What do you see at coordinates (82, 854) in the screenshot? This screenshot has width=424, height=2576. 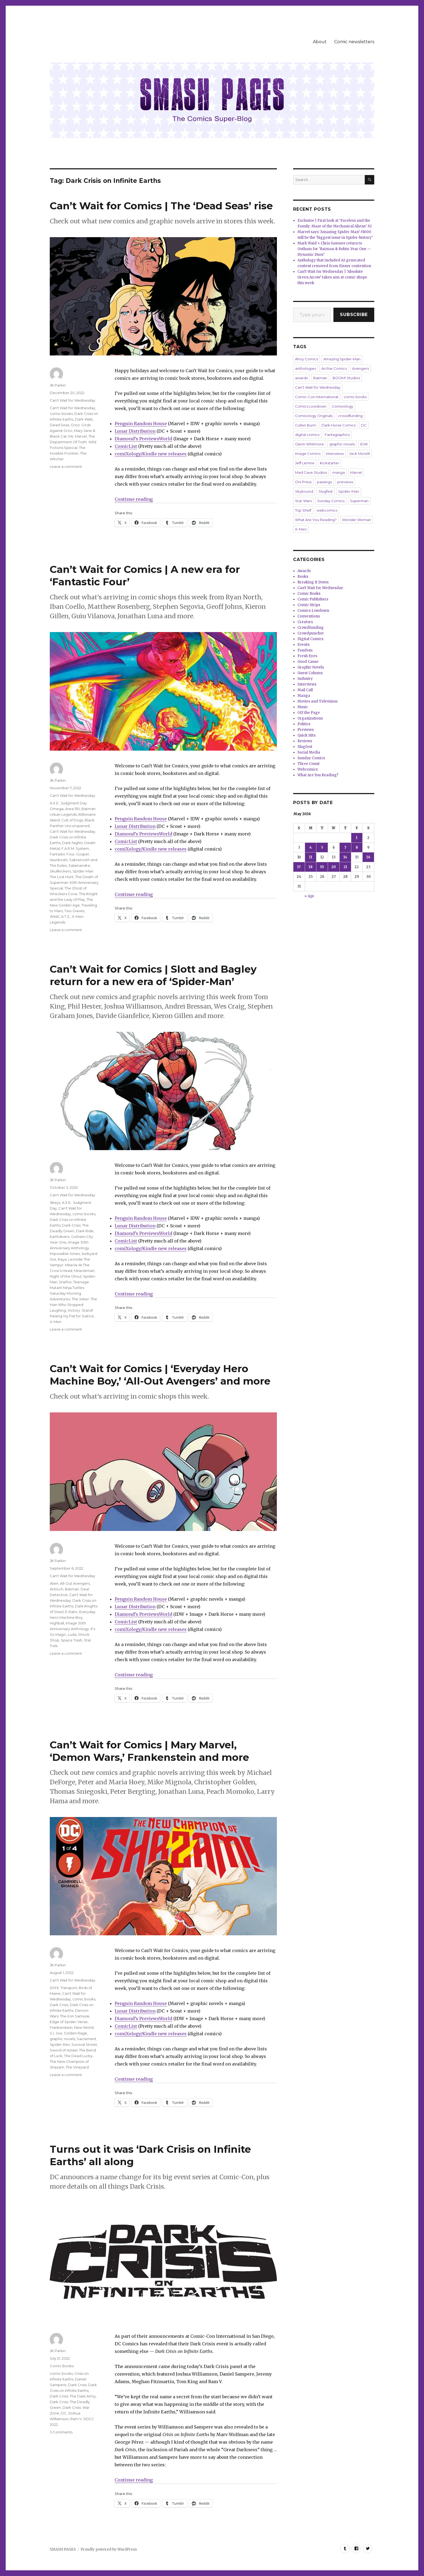 I see `Gospel` at bounding box center [82, 854].